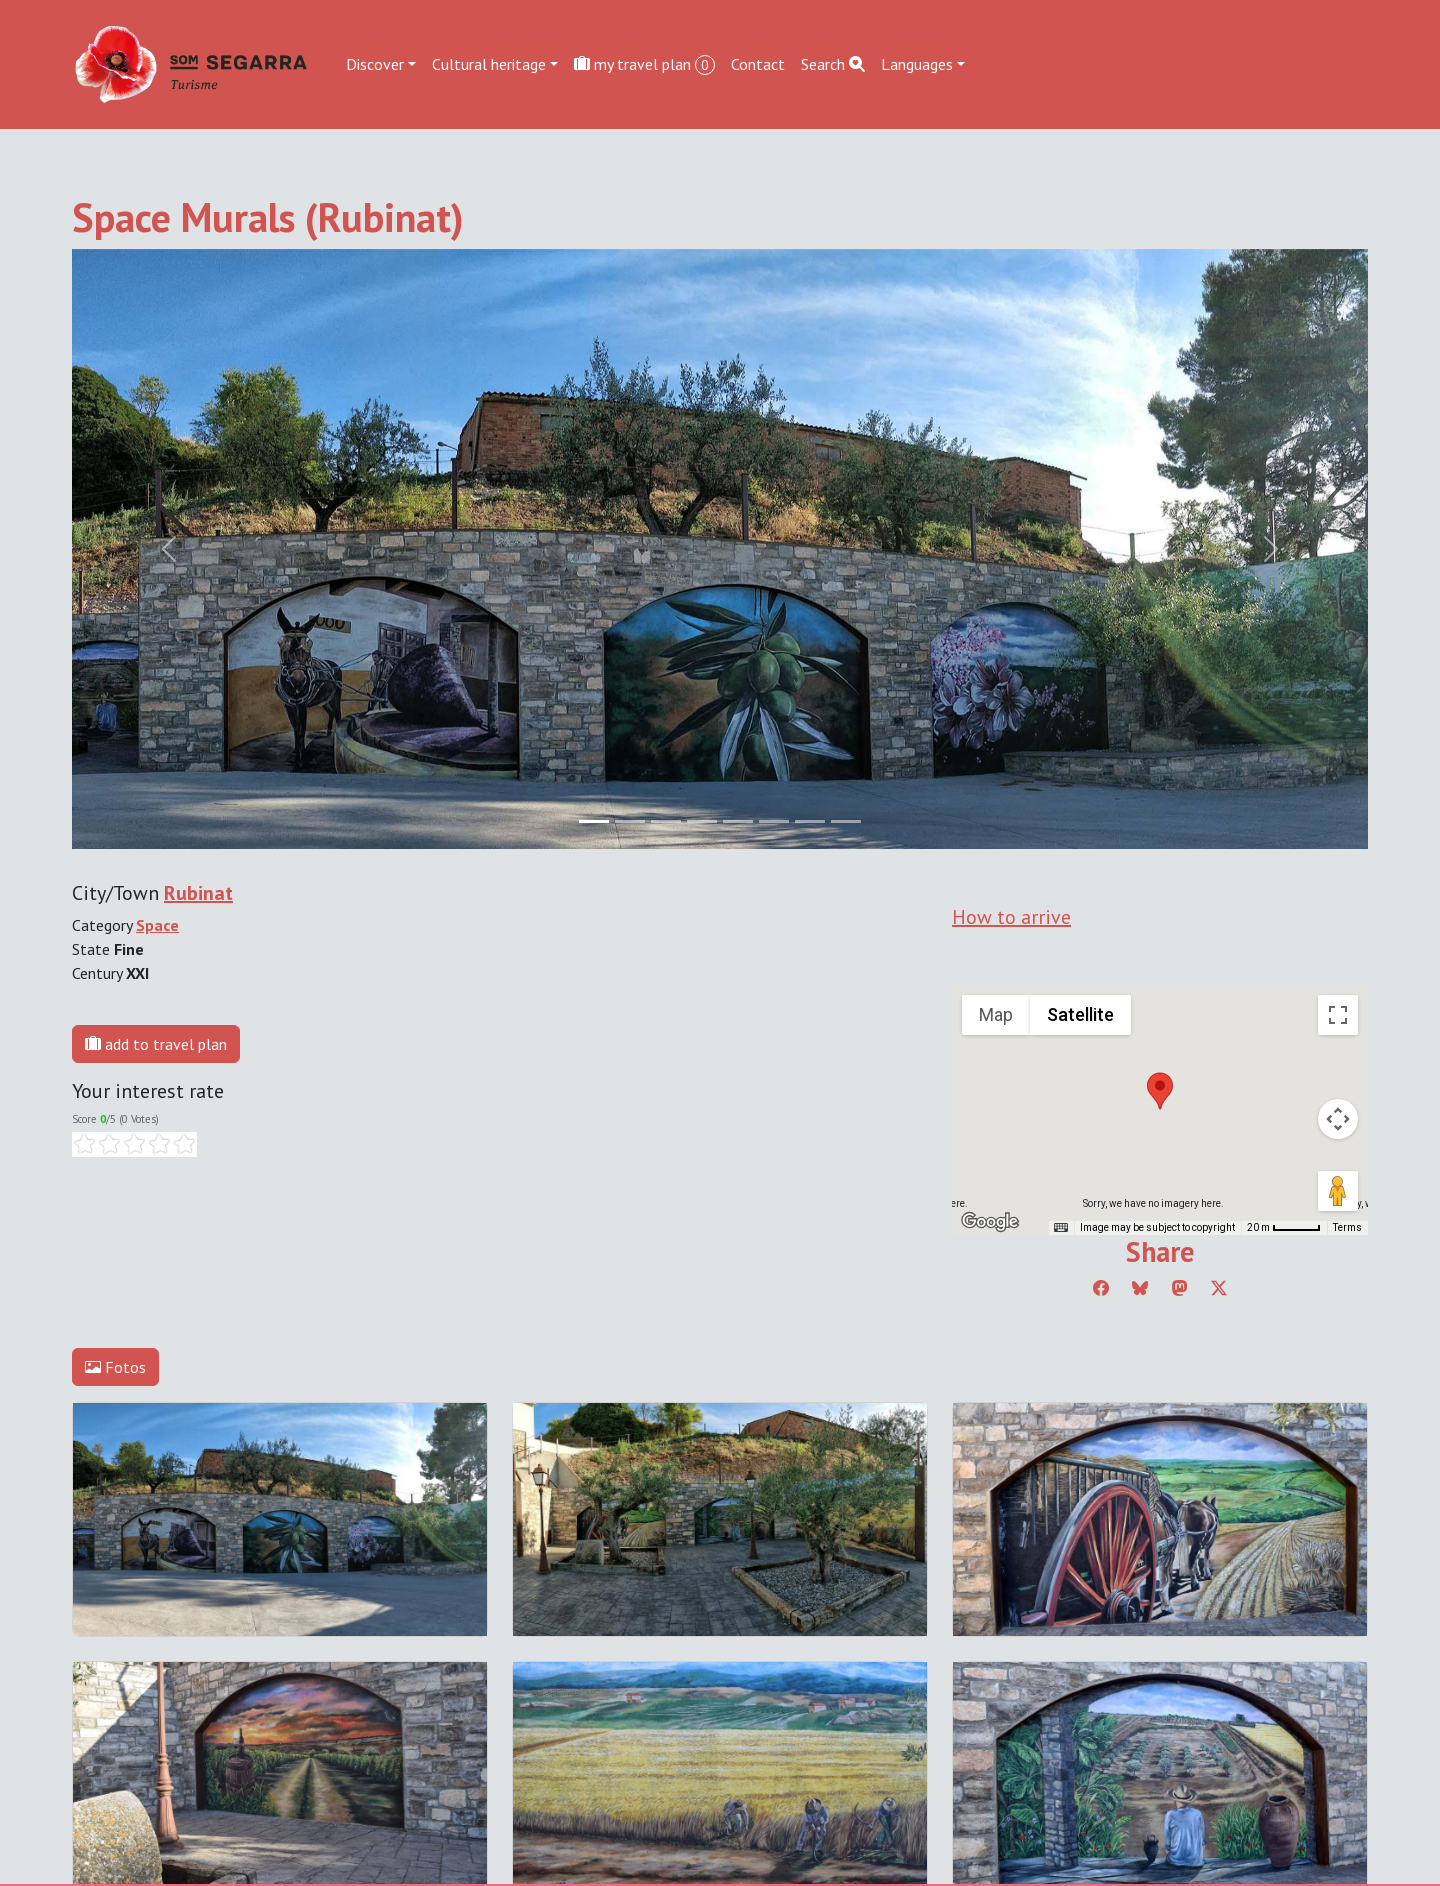  I want to click on my travel plan, so click(644, 64).